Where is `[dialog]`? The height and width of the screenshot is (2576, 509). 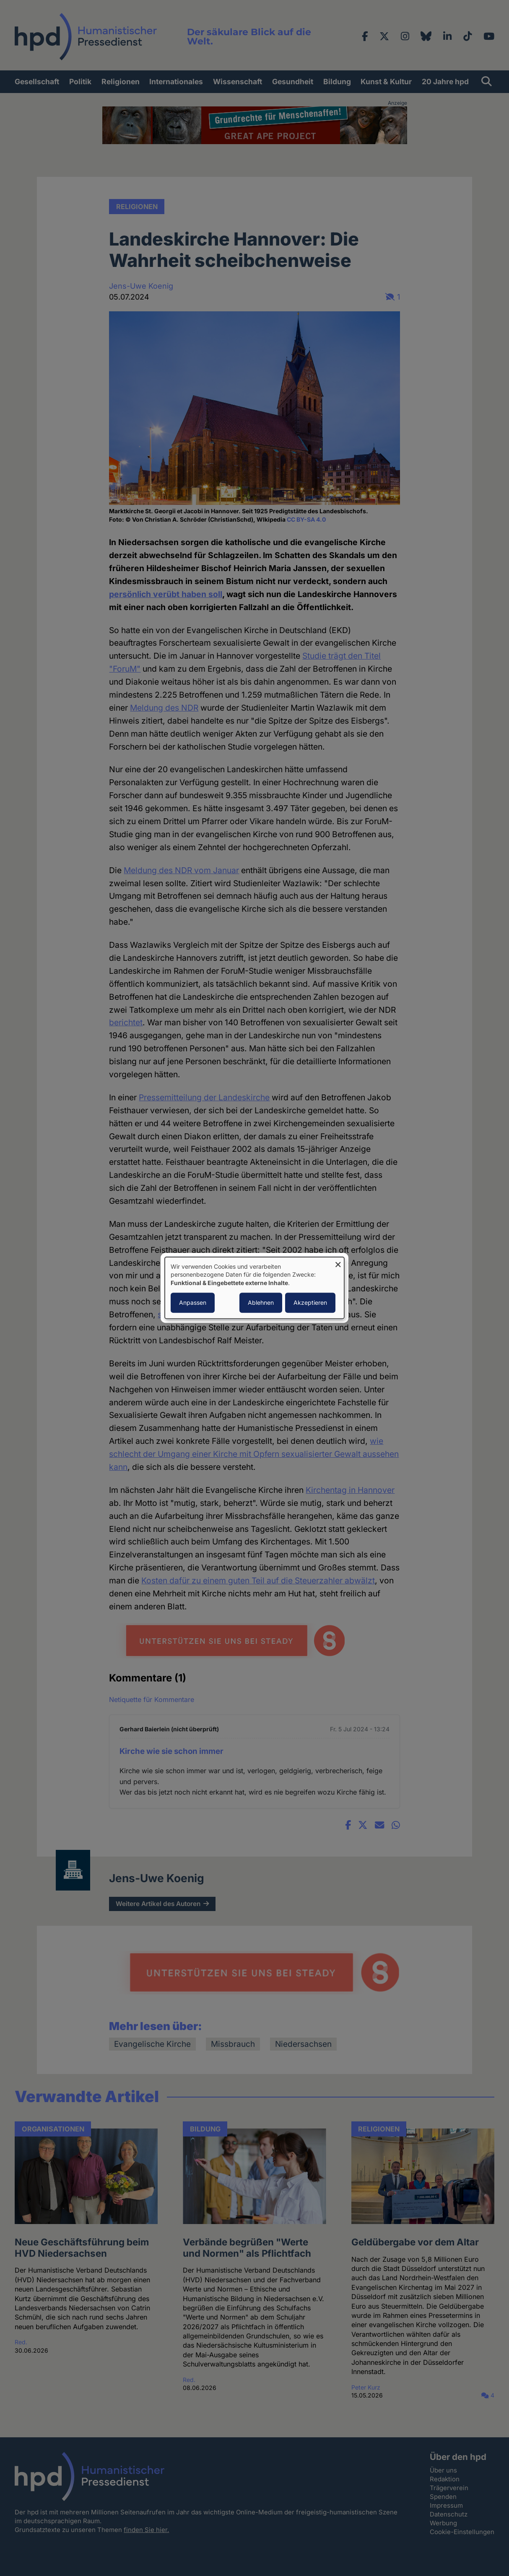
[dialog] is located at coordinates (254, 1288).